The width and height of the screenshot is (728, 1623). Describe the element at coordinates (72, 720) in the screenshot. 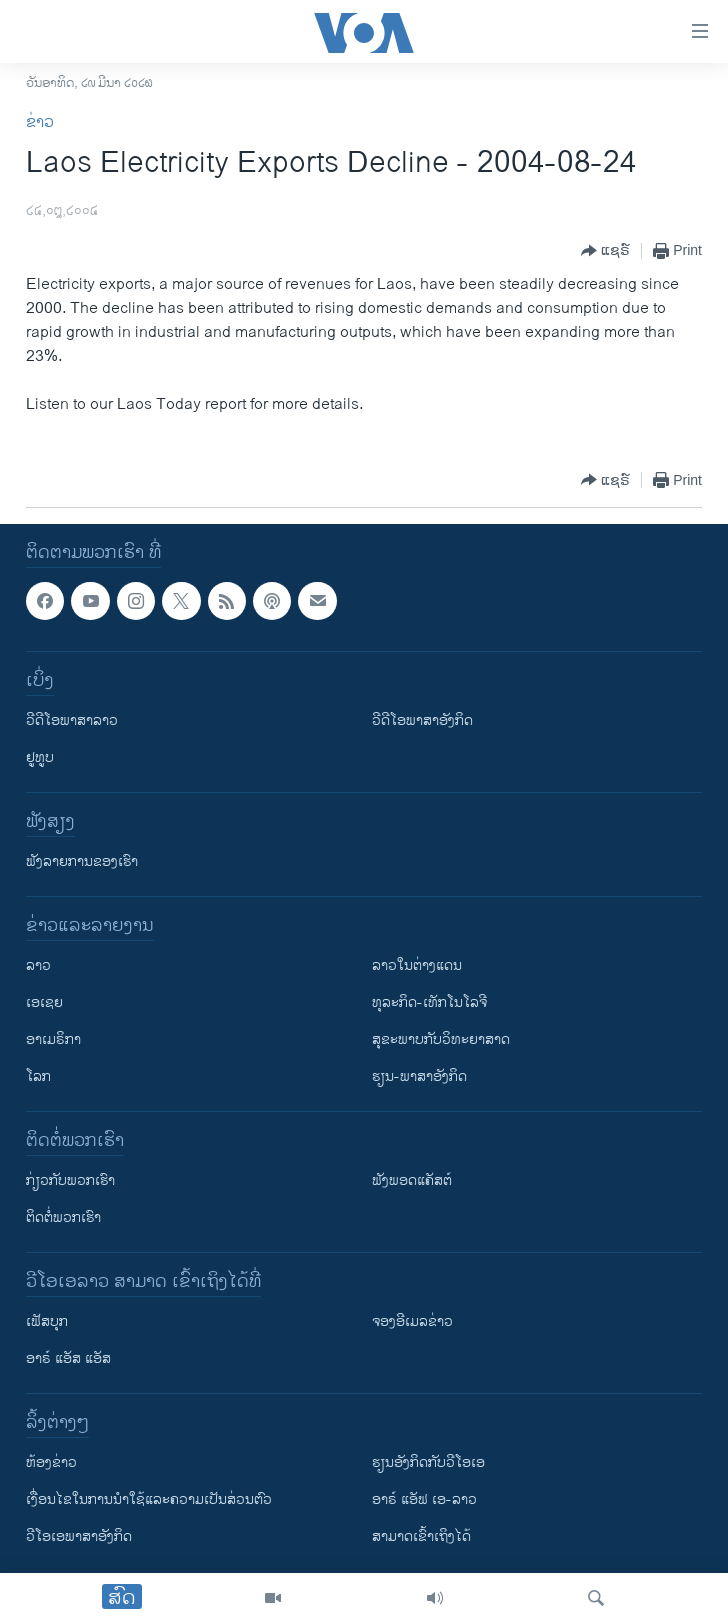

I see `ວີດີໂອພາສາລາວ` at that location.